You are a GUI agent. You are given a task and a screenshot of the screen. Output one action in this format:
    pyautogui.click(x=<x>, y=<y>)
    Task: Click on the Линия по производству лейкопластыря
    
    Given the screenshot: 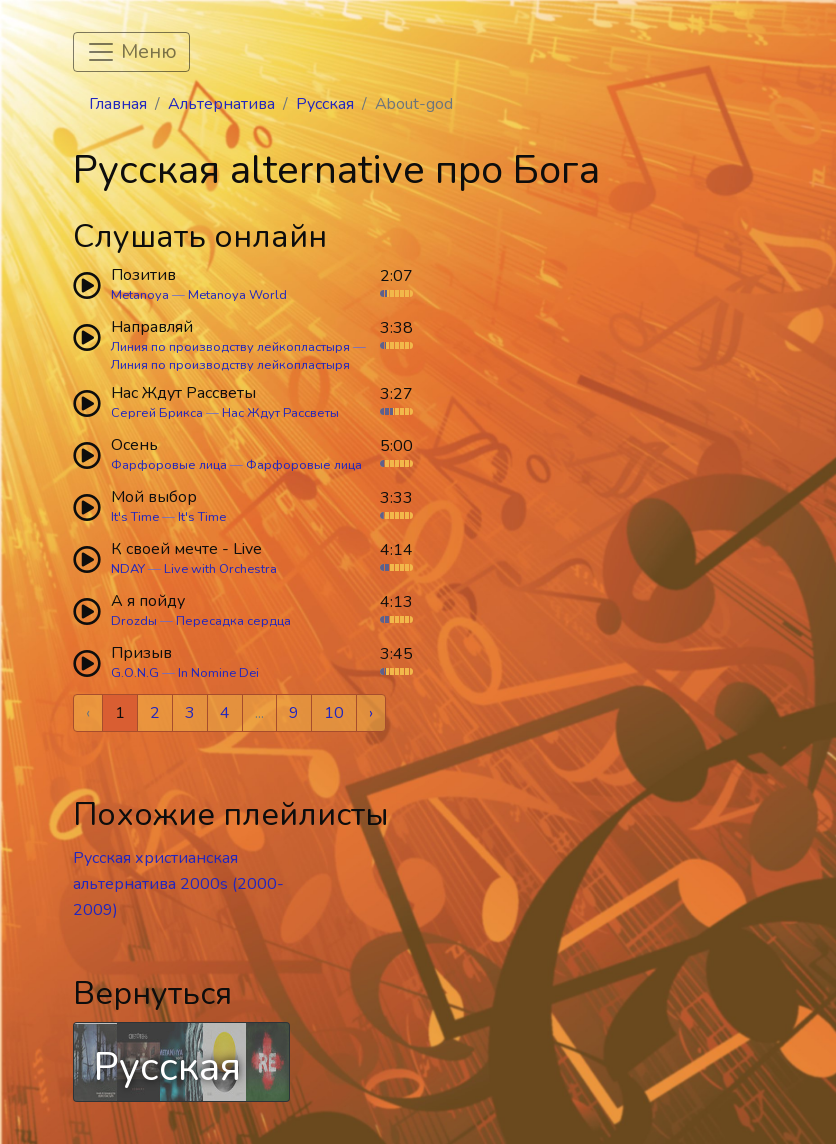 What is the action you would take?
    pyautogui.click(x=230, y=347)
    